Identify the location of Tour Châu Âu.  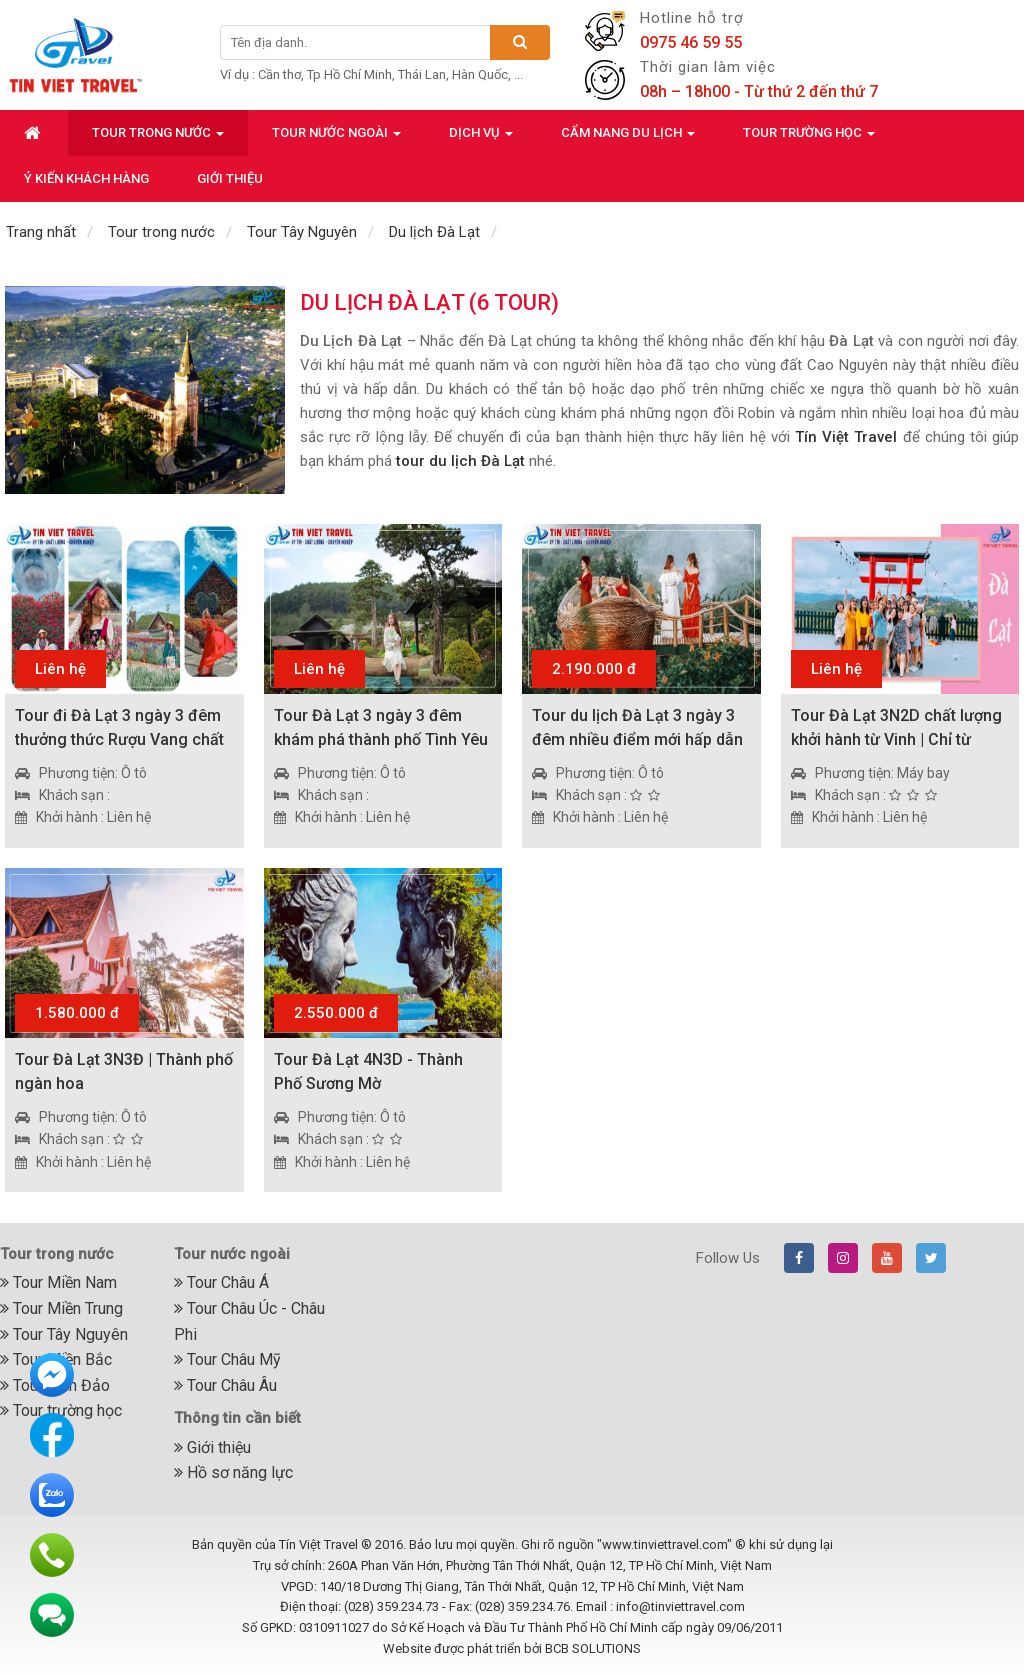
(225, 1385).